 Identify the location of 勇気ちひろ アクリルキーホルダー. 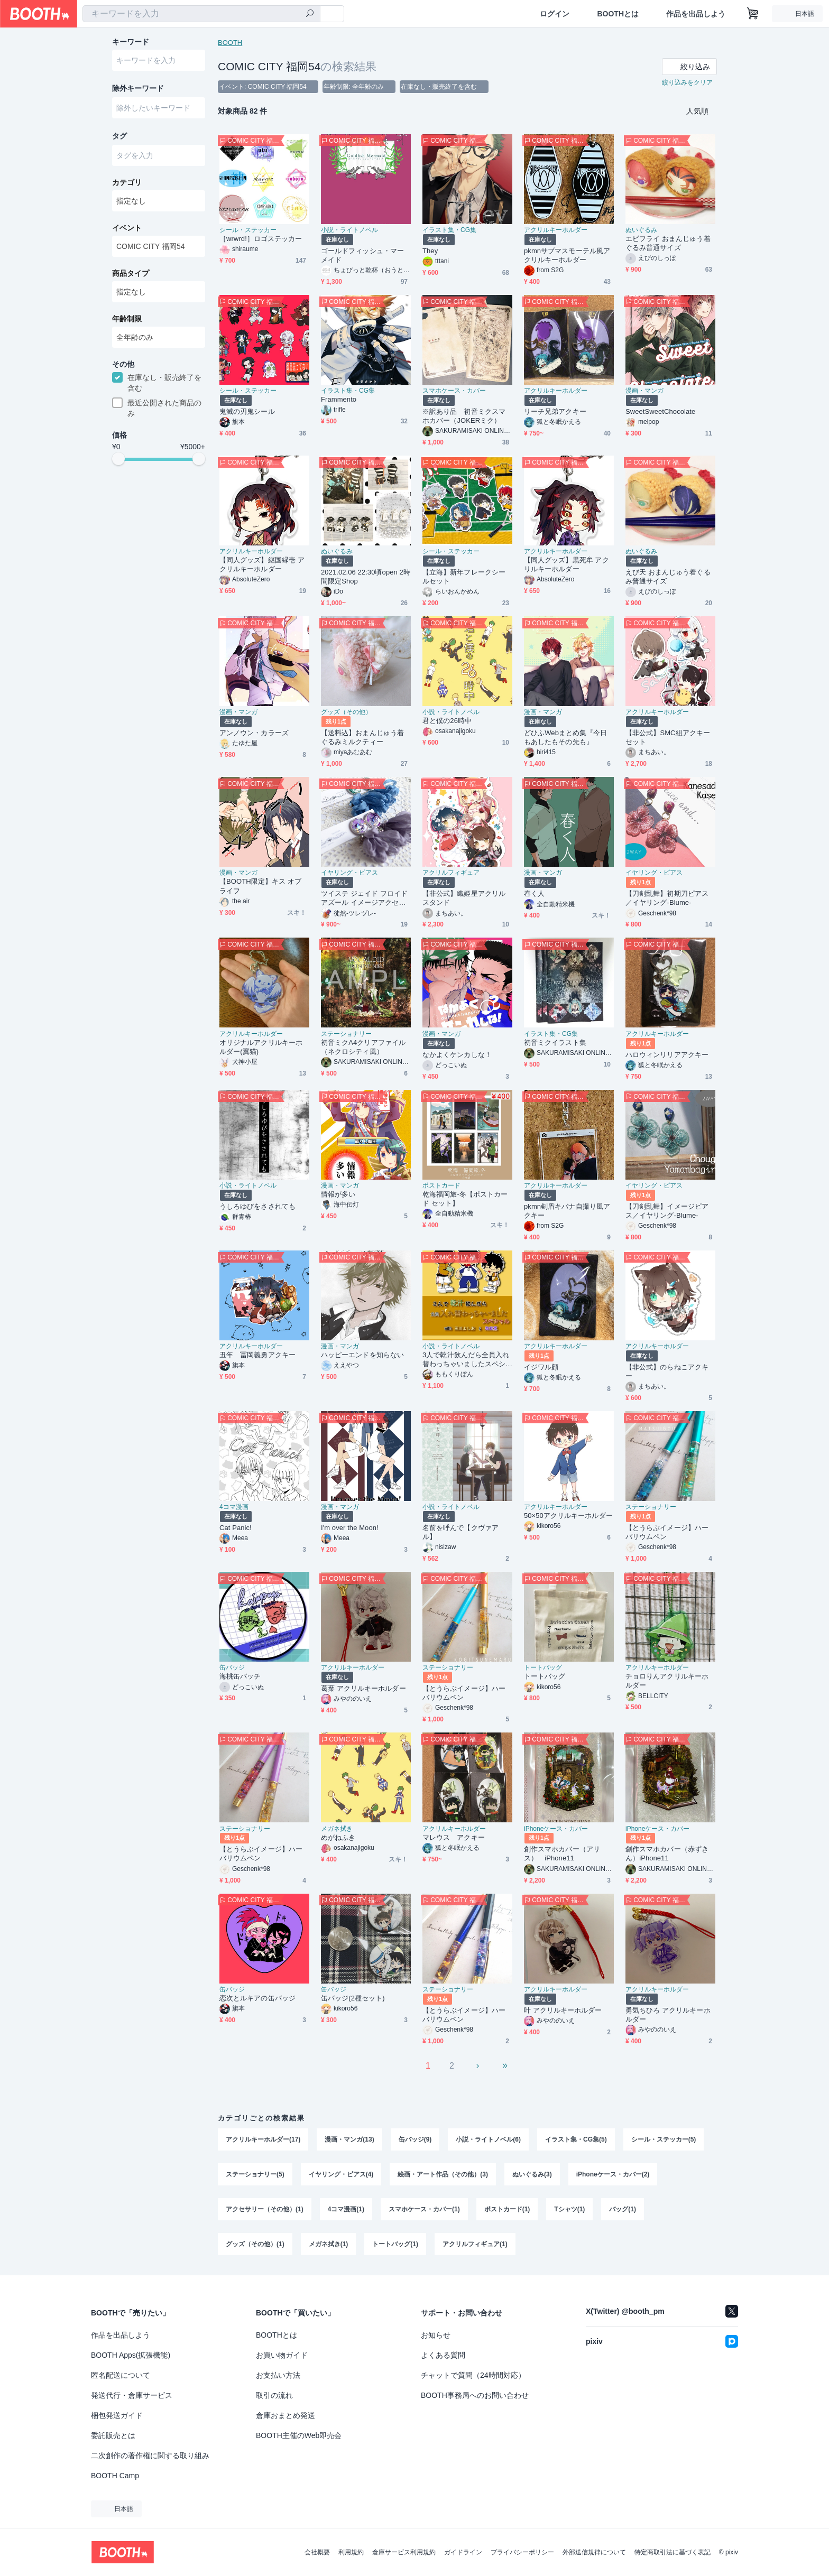
(668, 2014).